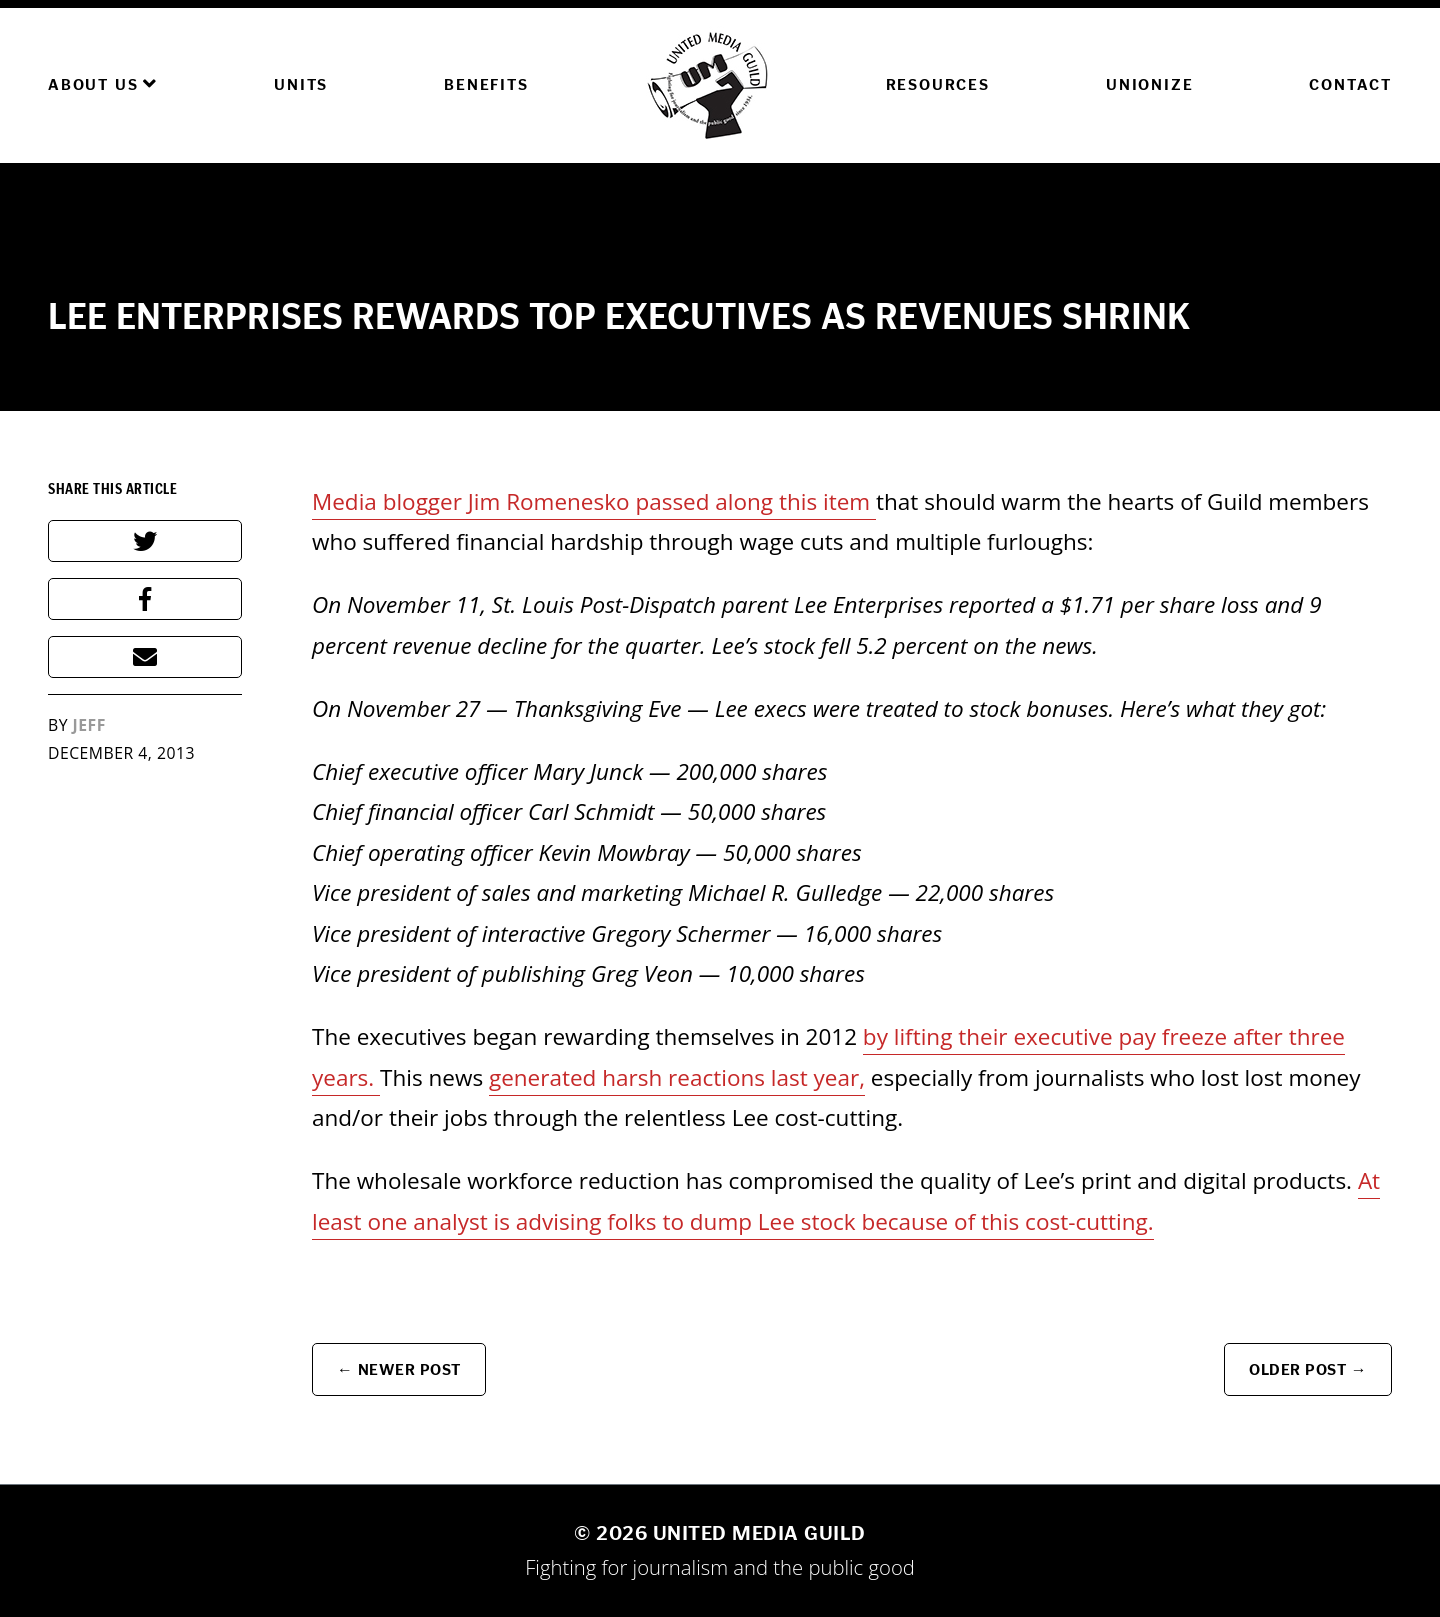  I want to click on generated harsh reactions last year,, so click(677, 1077).